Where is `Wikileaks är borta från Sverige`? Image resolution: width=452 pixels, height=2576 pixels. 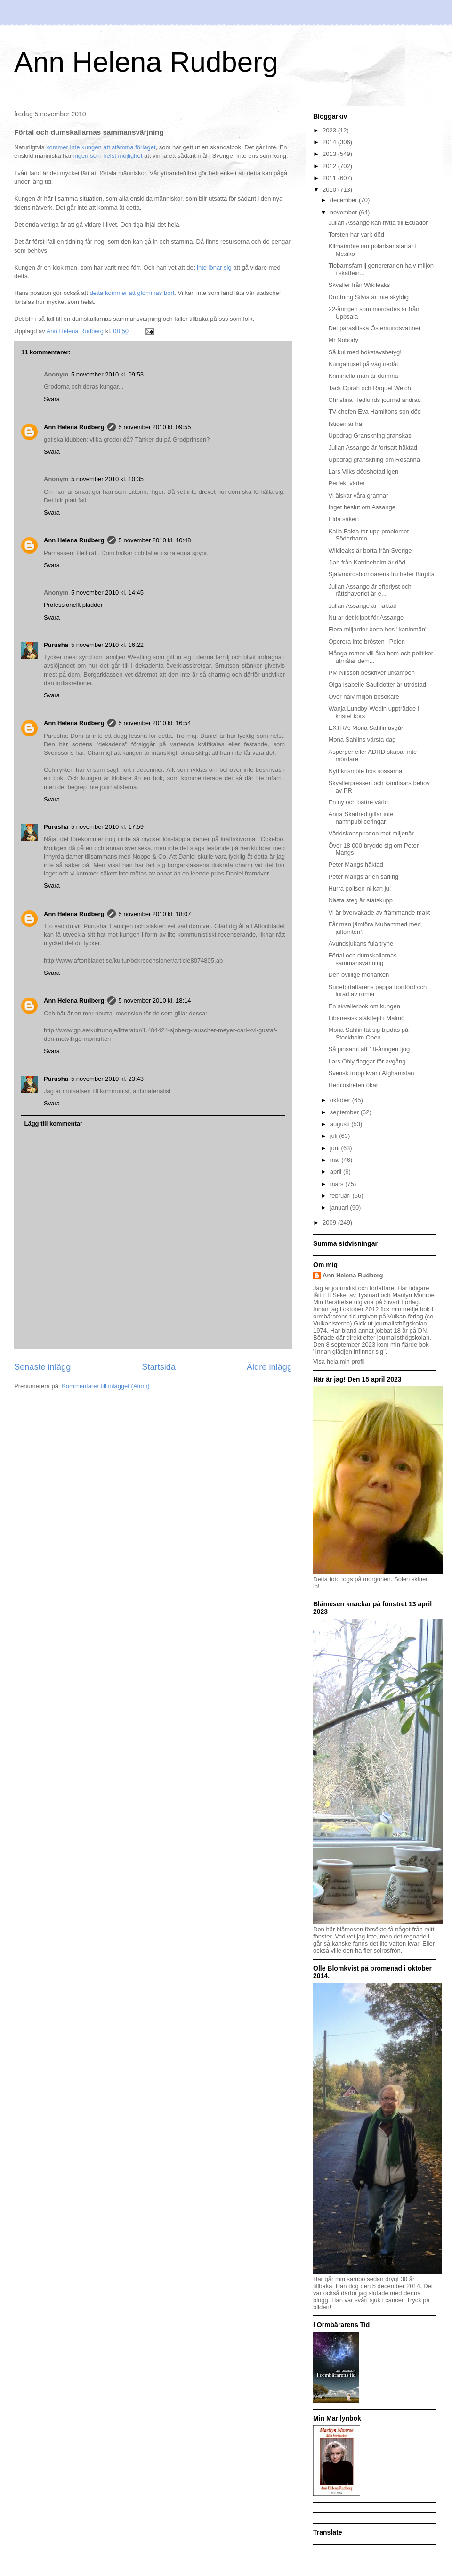
Wikileaks är borta från Sverige is located at coordinates (370, 550).